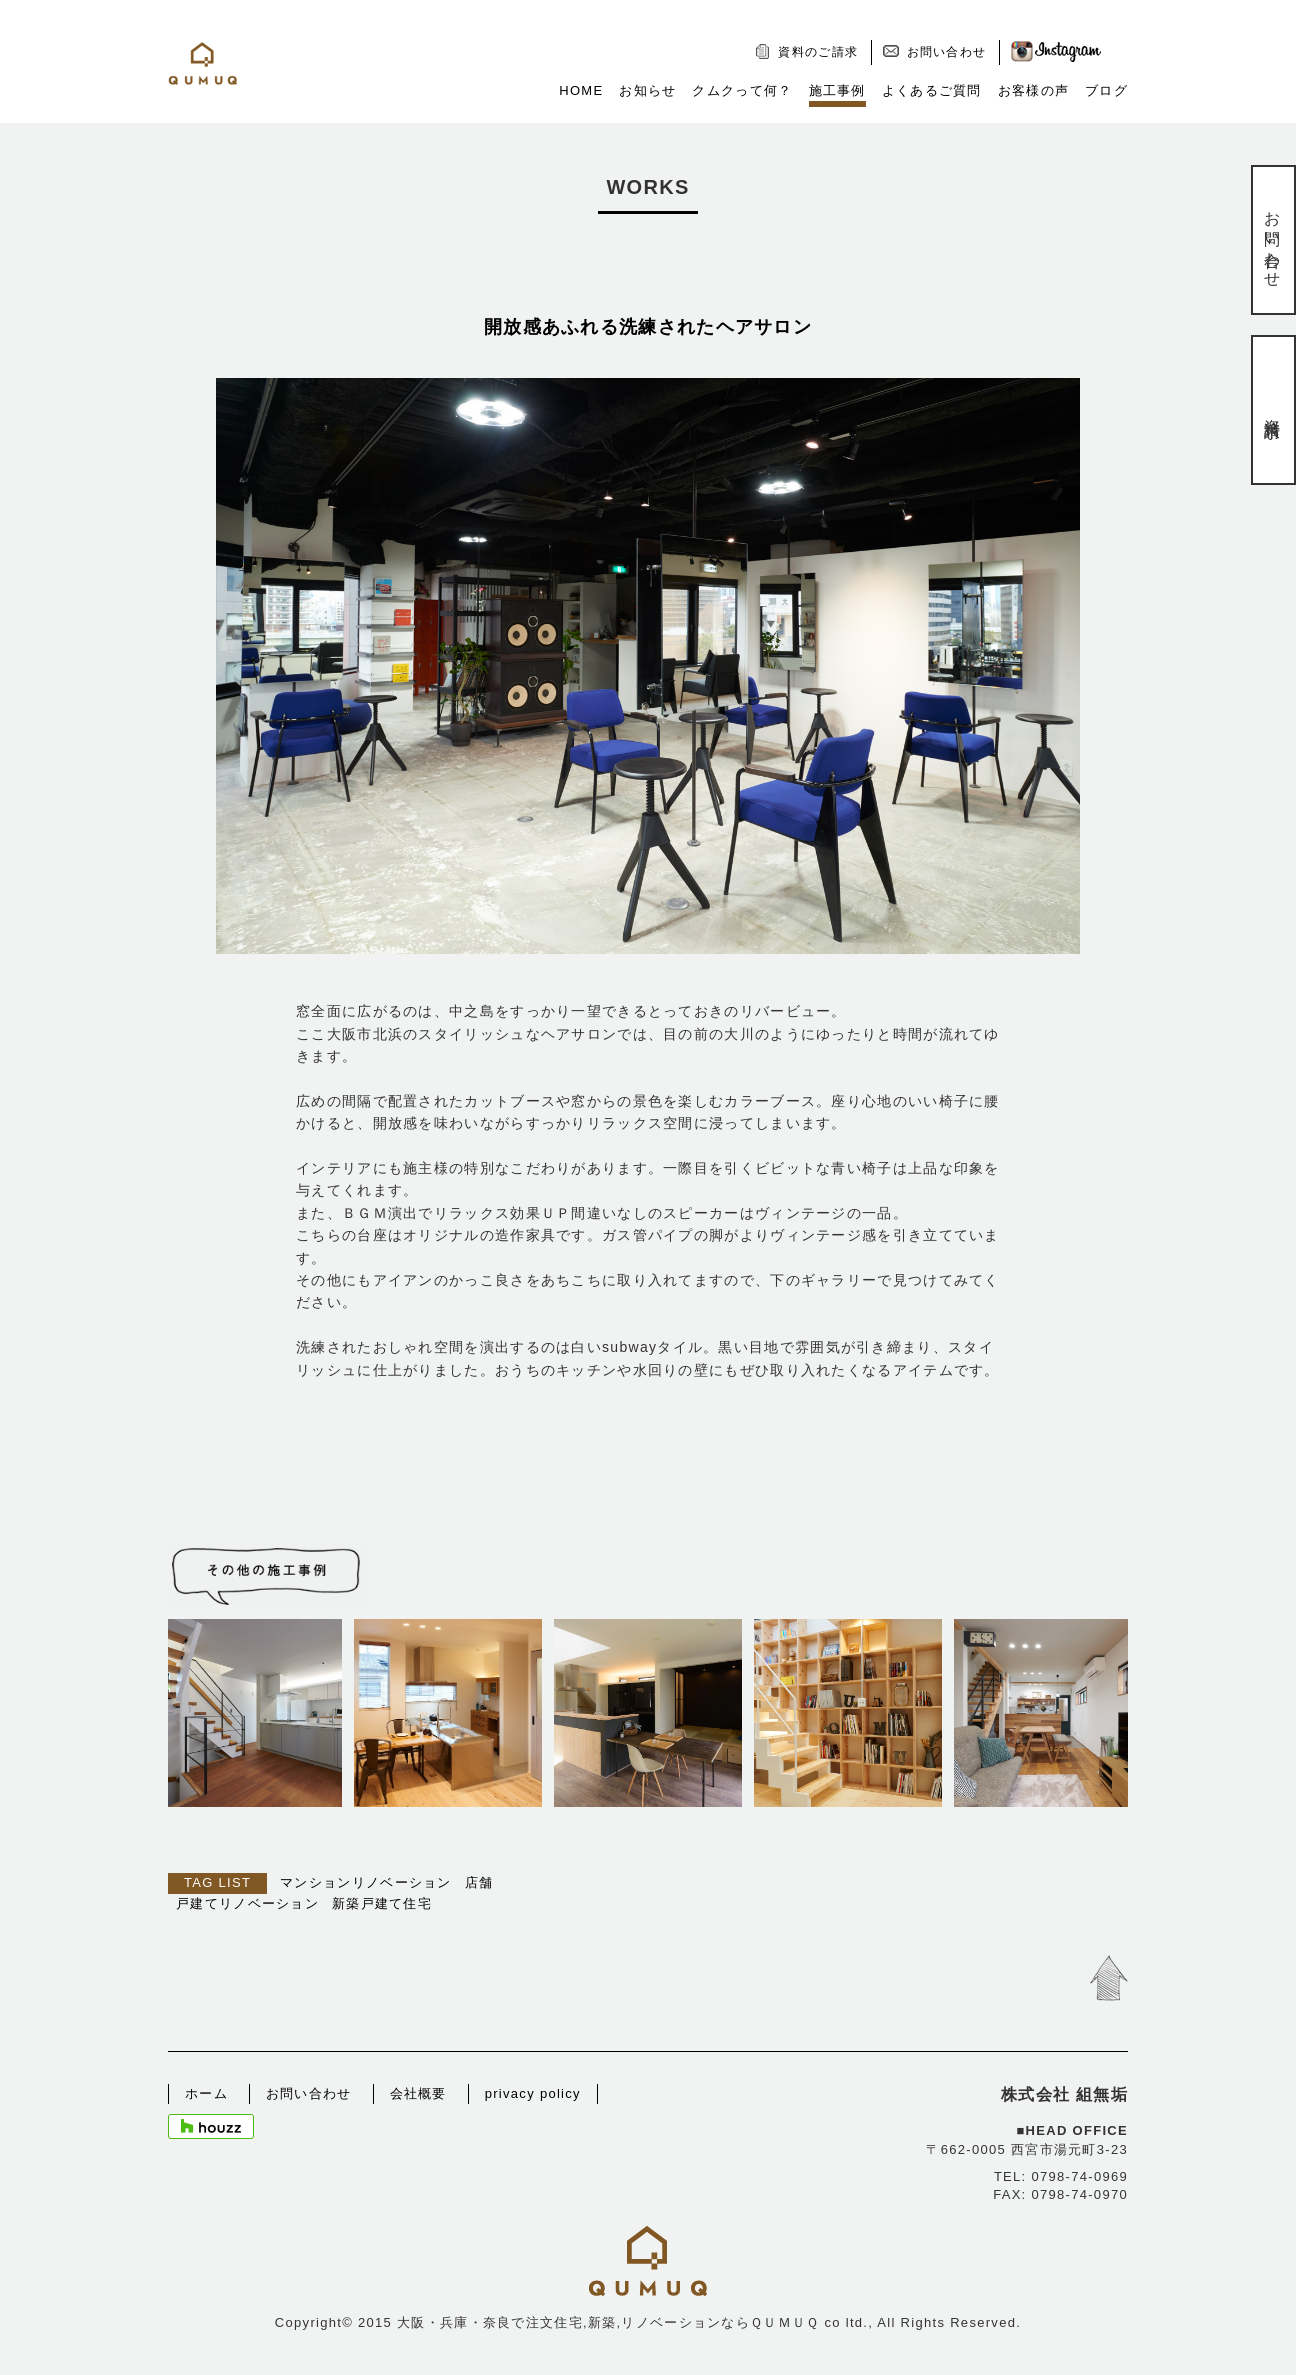 This screenshot has height=2375, width=1296. What do you see at coordinates (533, 2093) in the screenshot?
I see `privacy policy` at bounding box center [533, 2093].